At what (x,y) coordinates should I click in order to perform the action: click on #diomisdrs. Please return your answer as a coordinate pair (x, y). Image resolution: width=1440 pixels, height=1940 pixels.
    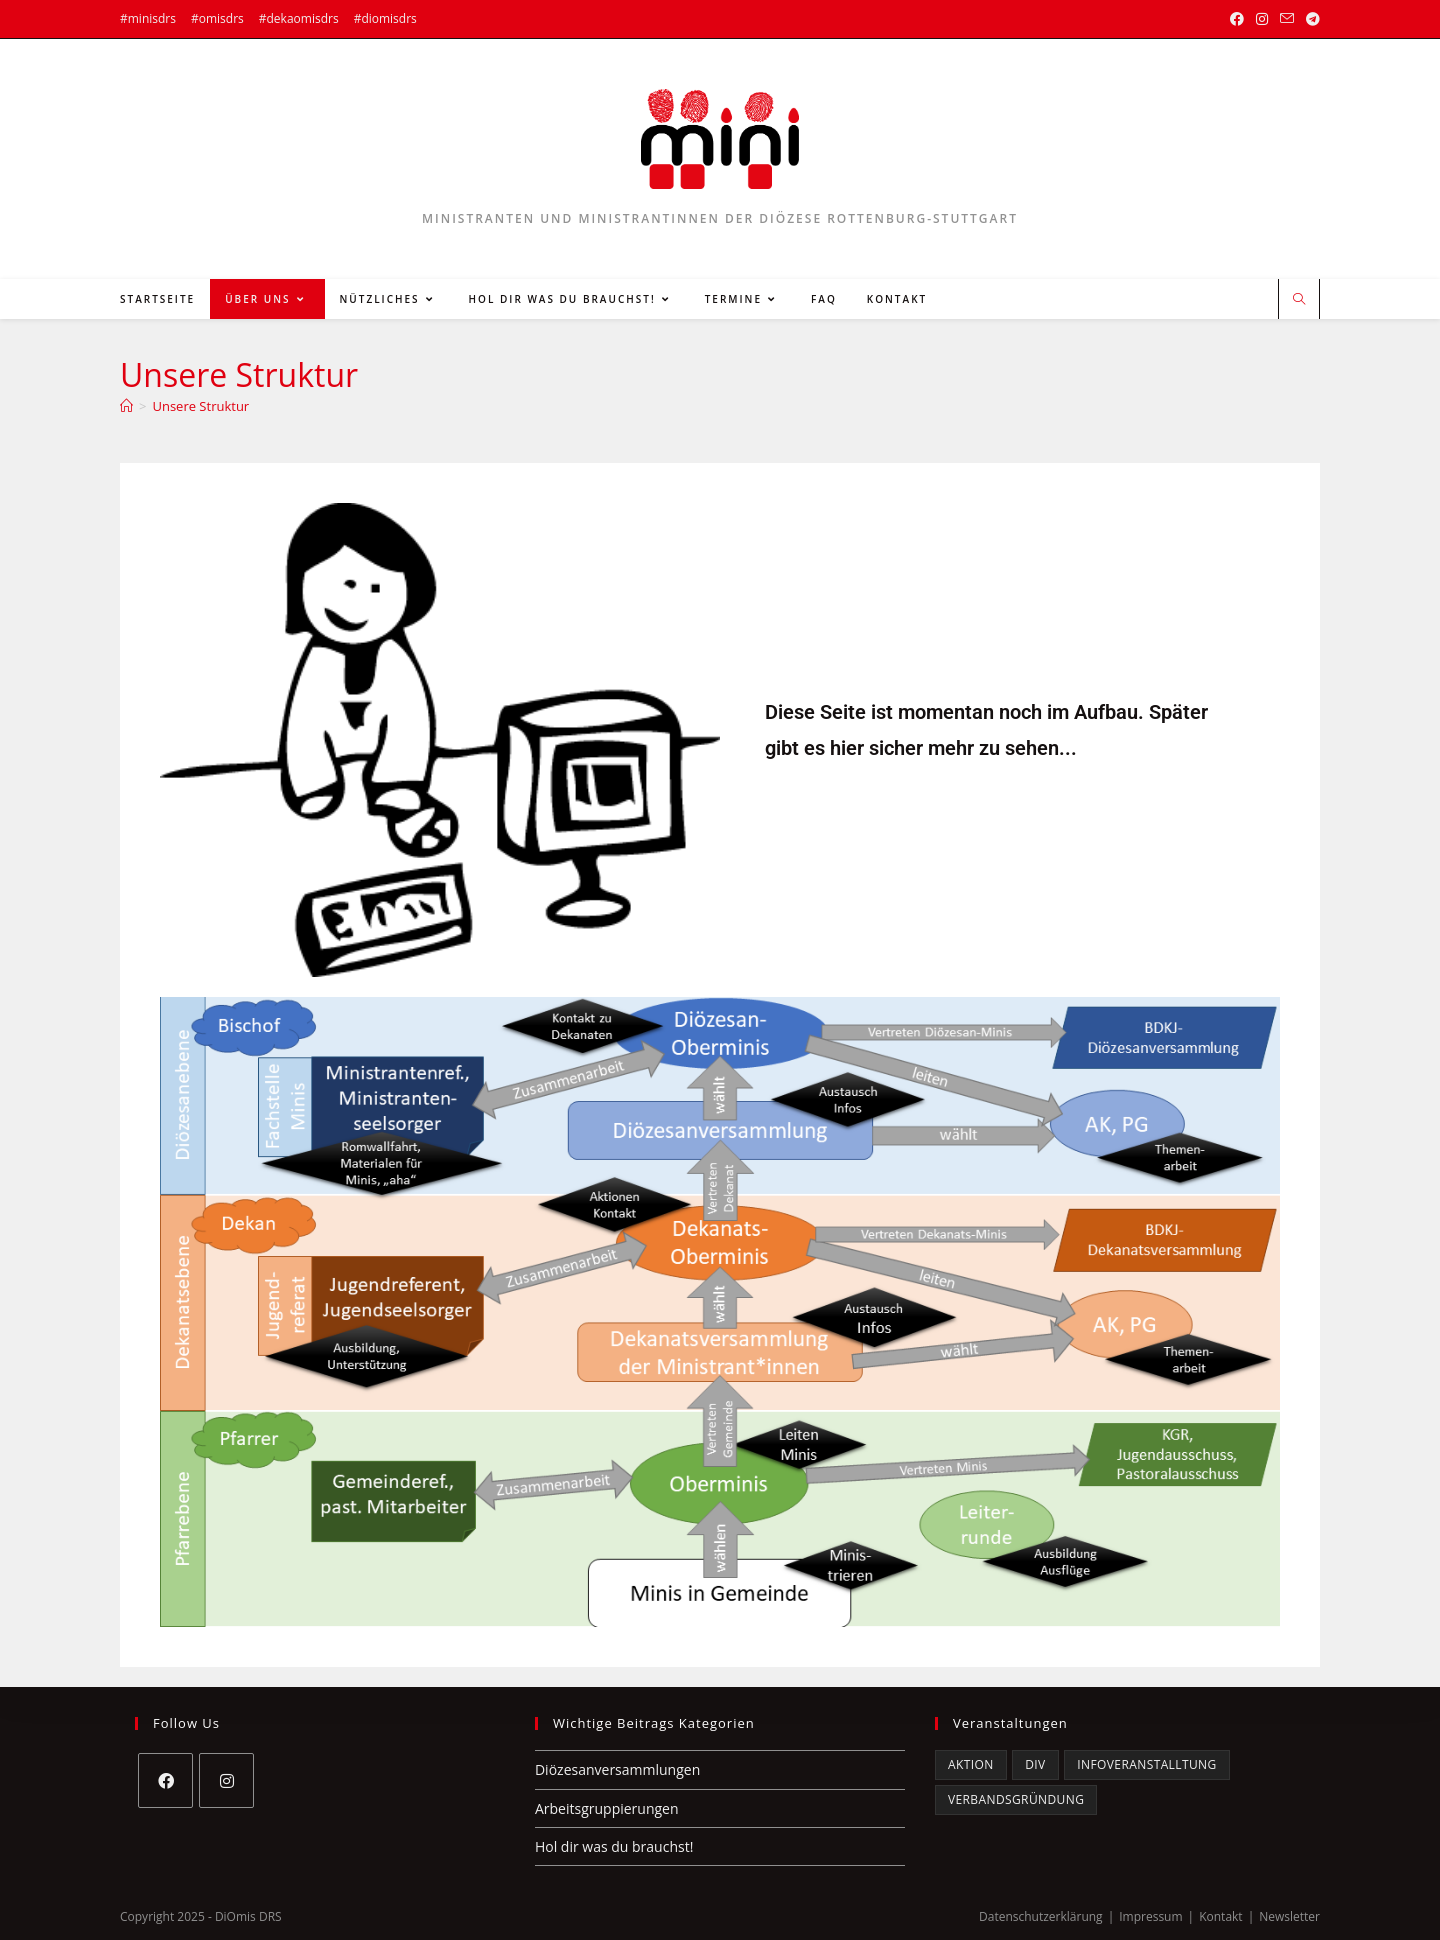
    Looking at the image, I should click on (385, 18).